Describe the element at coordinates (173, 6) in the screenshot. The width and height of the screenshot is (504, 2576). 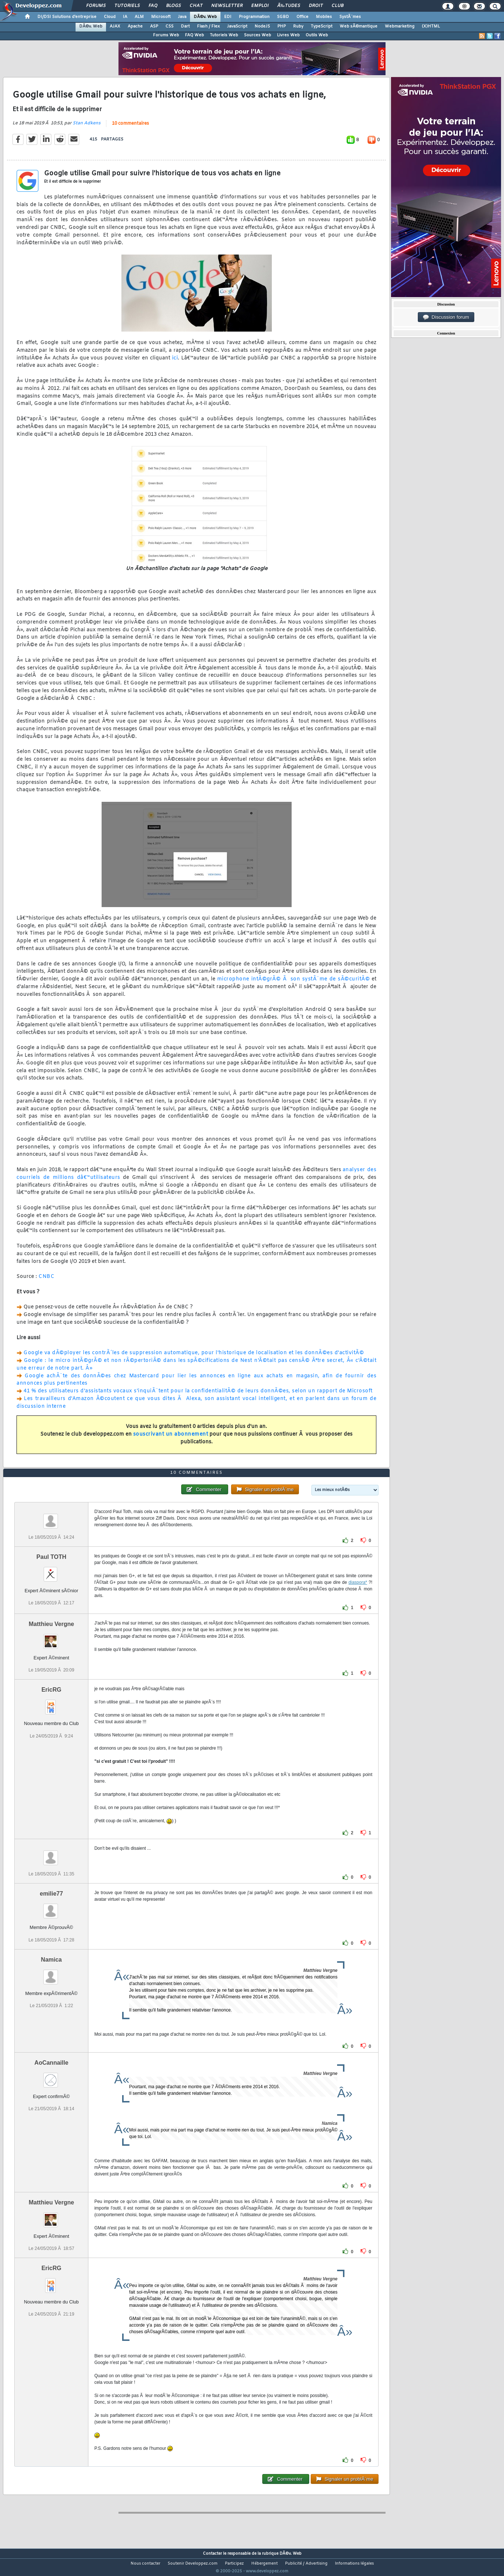
I see `Blogs` at that location.